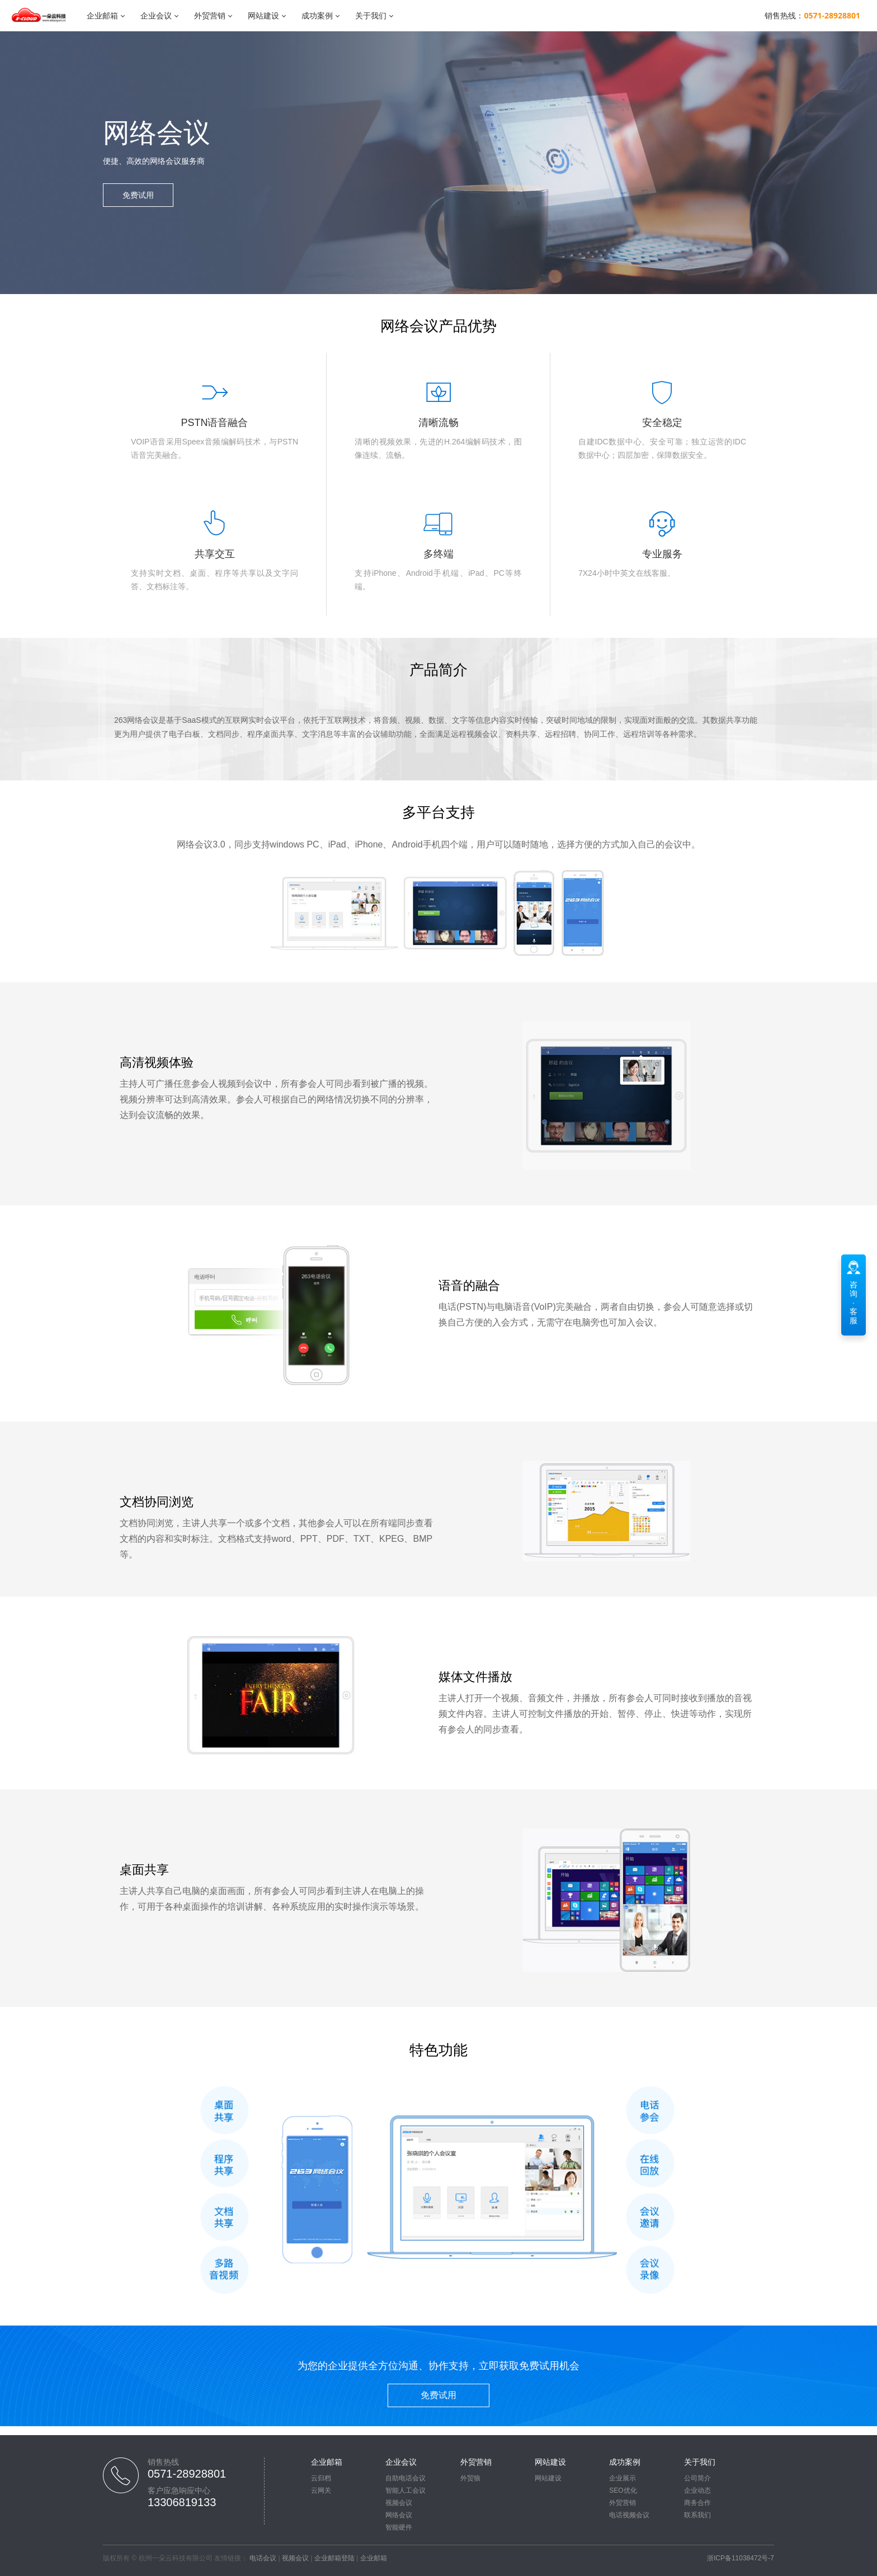  Describe the element at coordinates (179, 2490) in the screenshot. I see `客户应急响应中心` at that location.